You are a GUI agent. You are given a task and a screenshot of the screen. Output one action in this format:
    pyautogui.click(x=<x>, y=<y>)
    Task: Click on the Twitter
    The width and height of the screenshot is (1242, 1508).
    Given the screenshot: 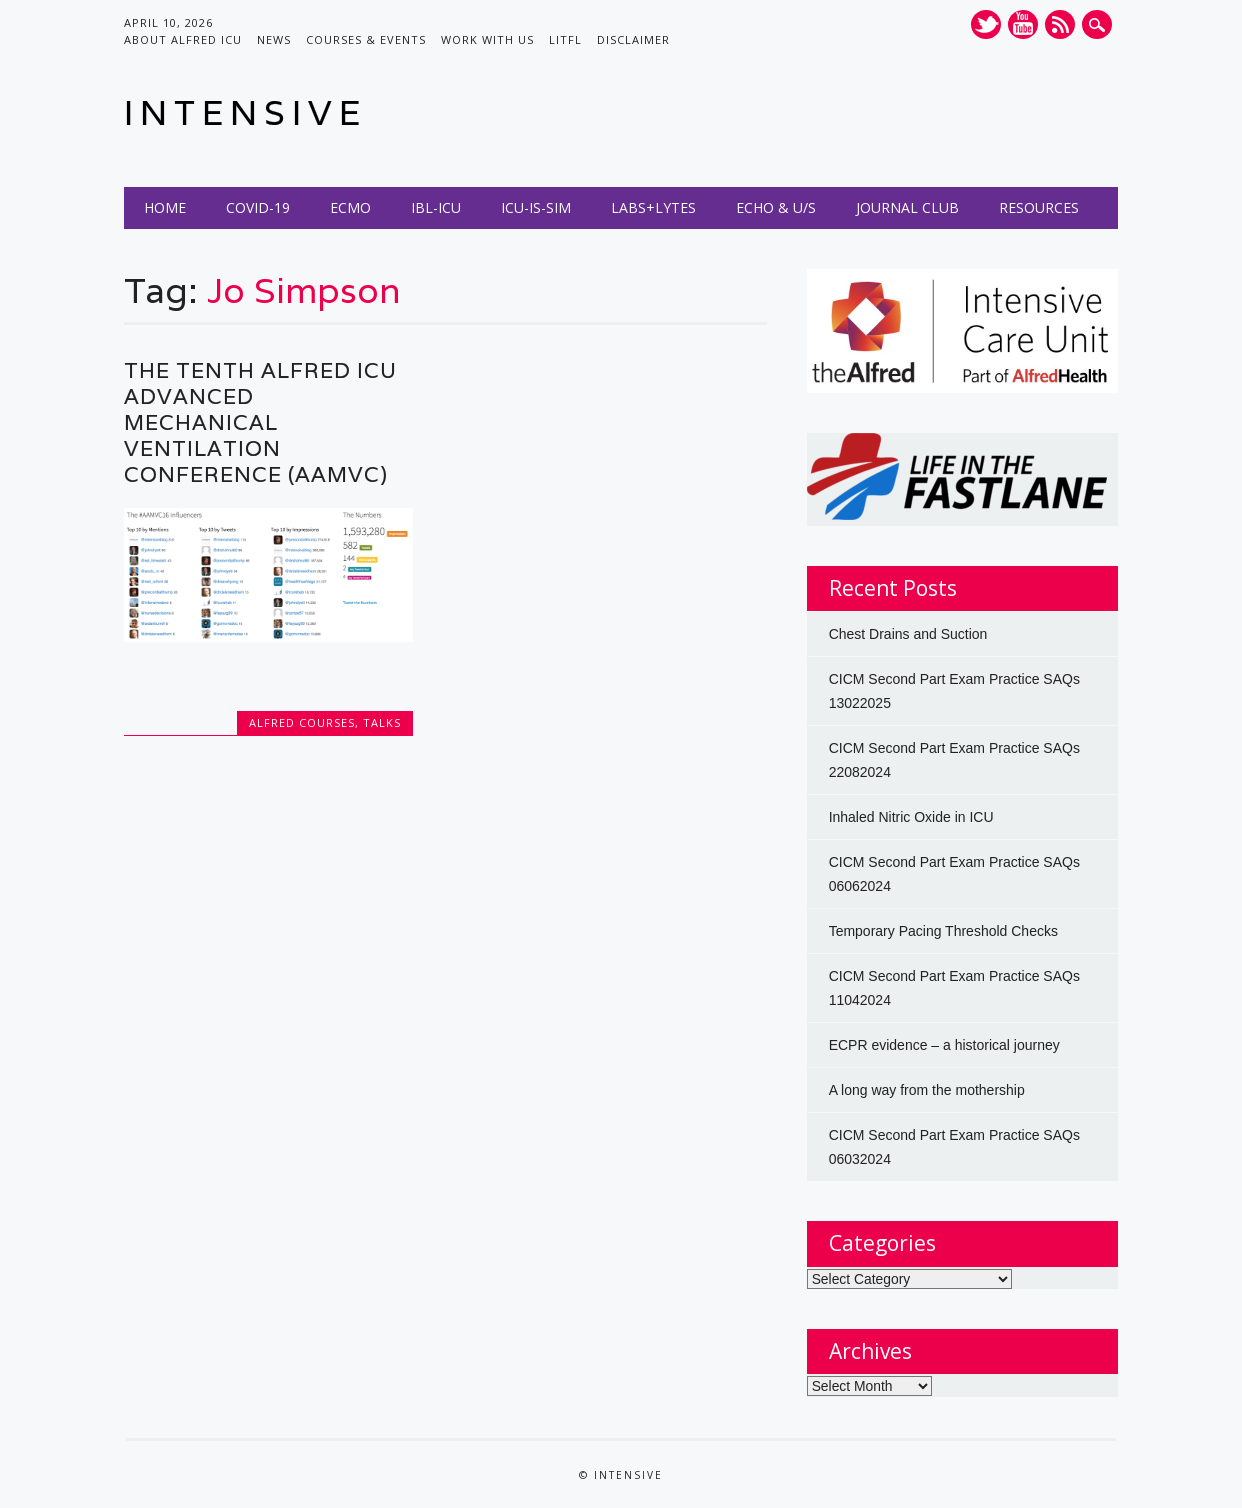 What is the action you would take?
    pyautogui.click(x=986, y=24)
    